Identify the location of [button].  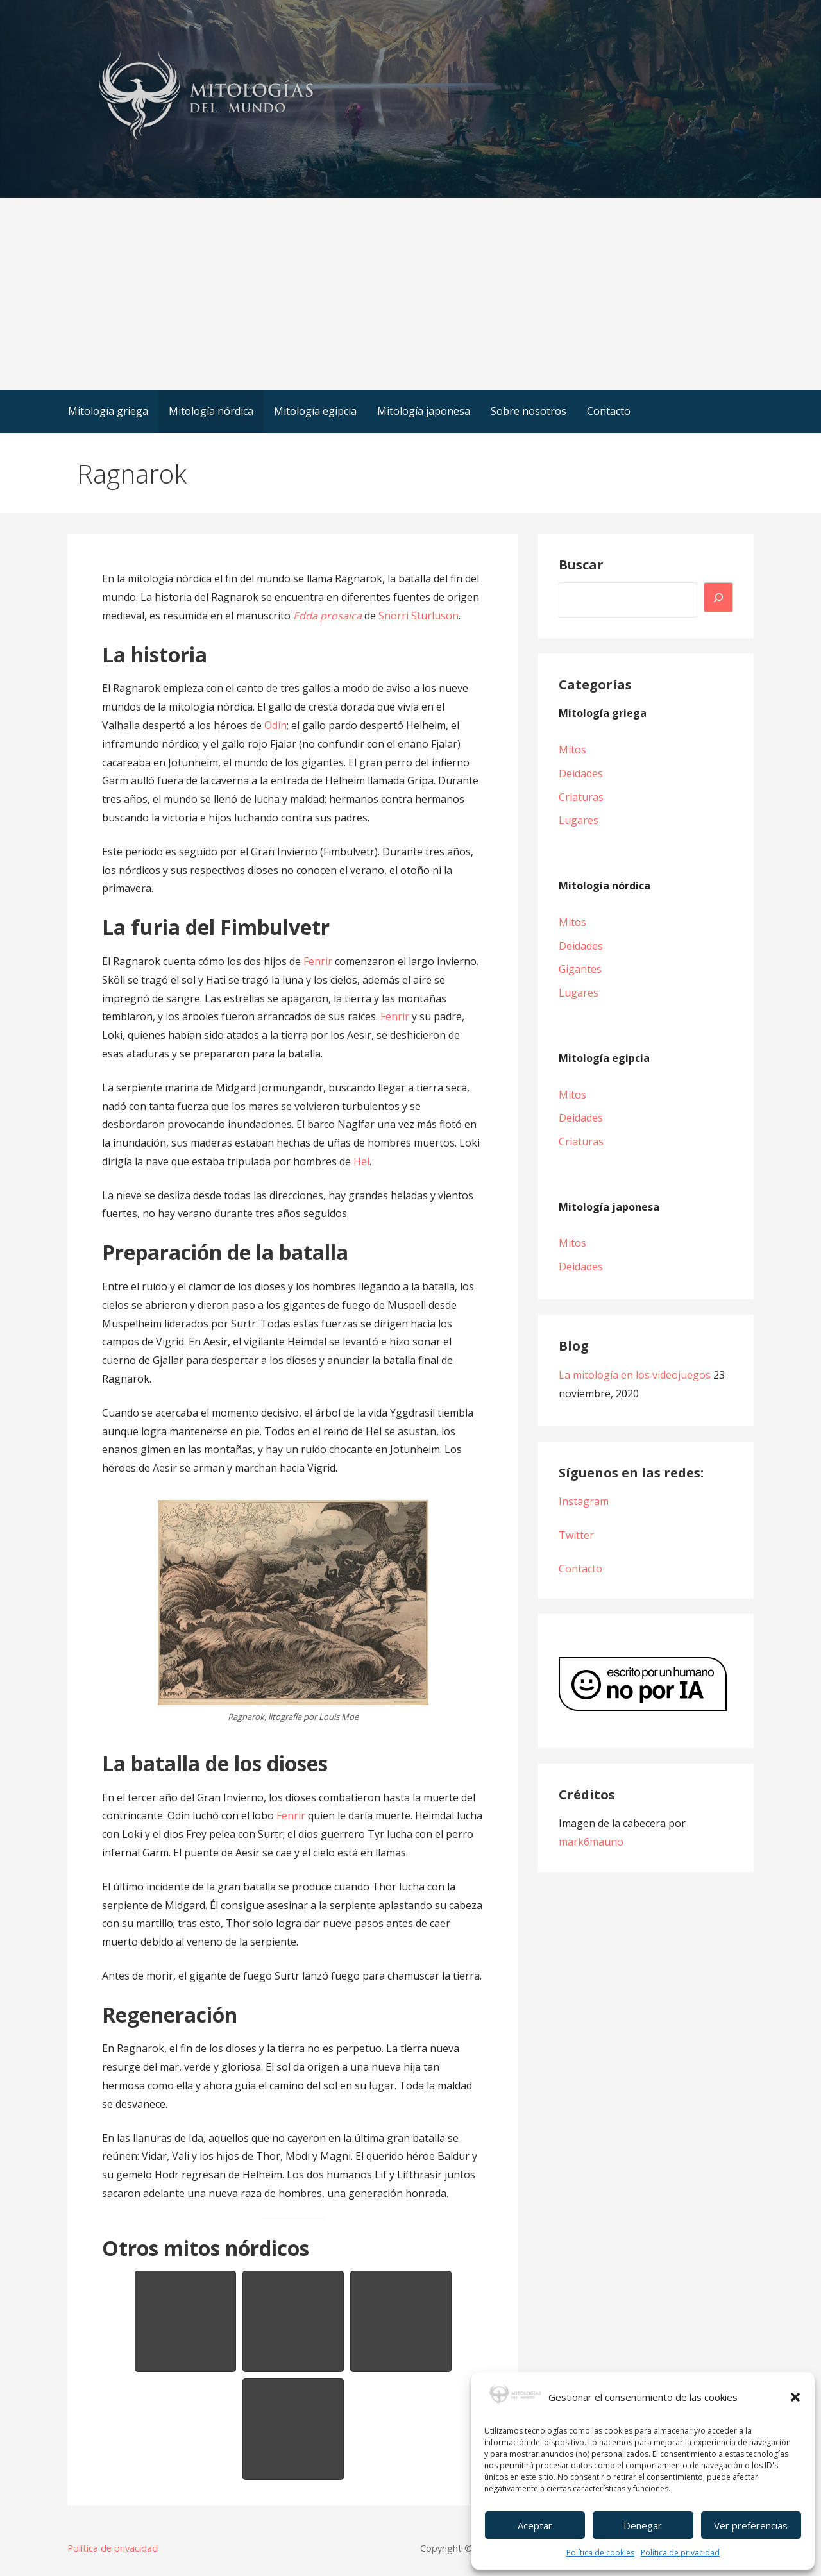
(795, 2397).